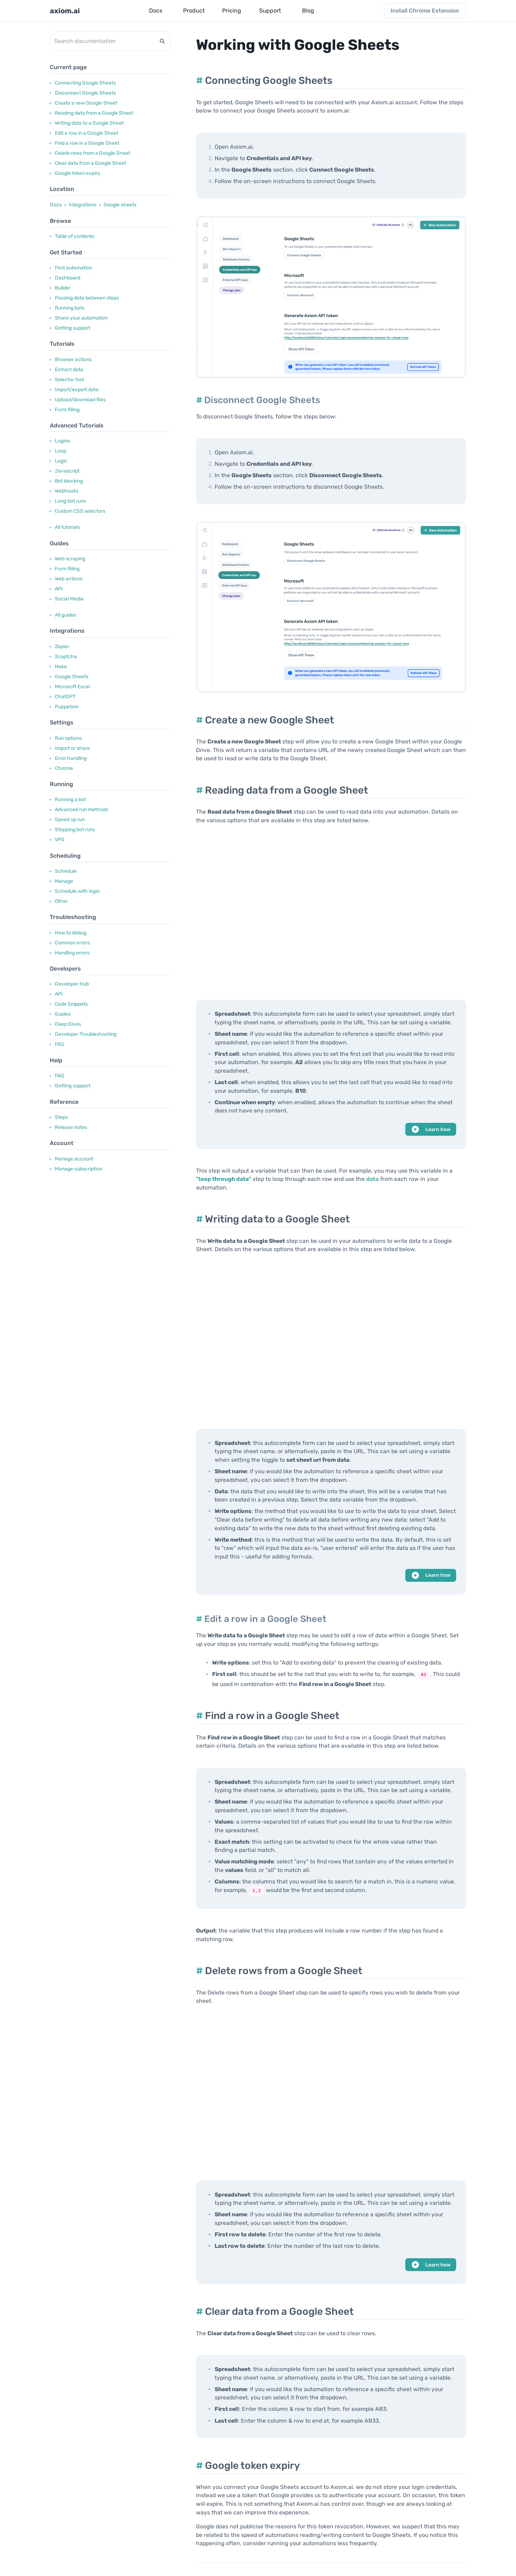 This screenshot has width=516, height=2576. I want to click on Web actions, so click(68, 579).